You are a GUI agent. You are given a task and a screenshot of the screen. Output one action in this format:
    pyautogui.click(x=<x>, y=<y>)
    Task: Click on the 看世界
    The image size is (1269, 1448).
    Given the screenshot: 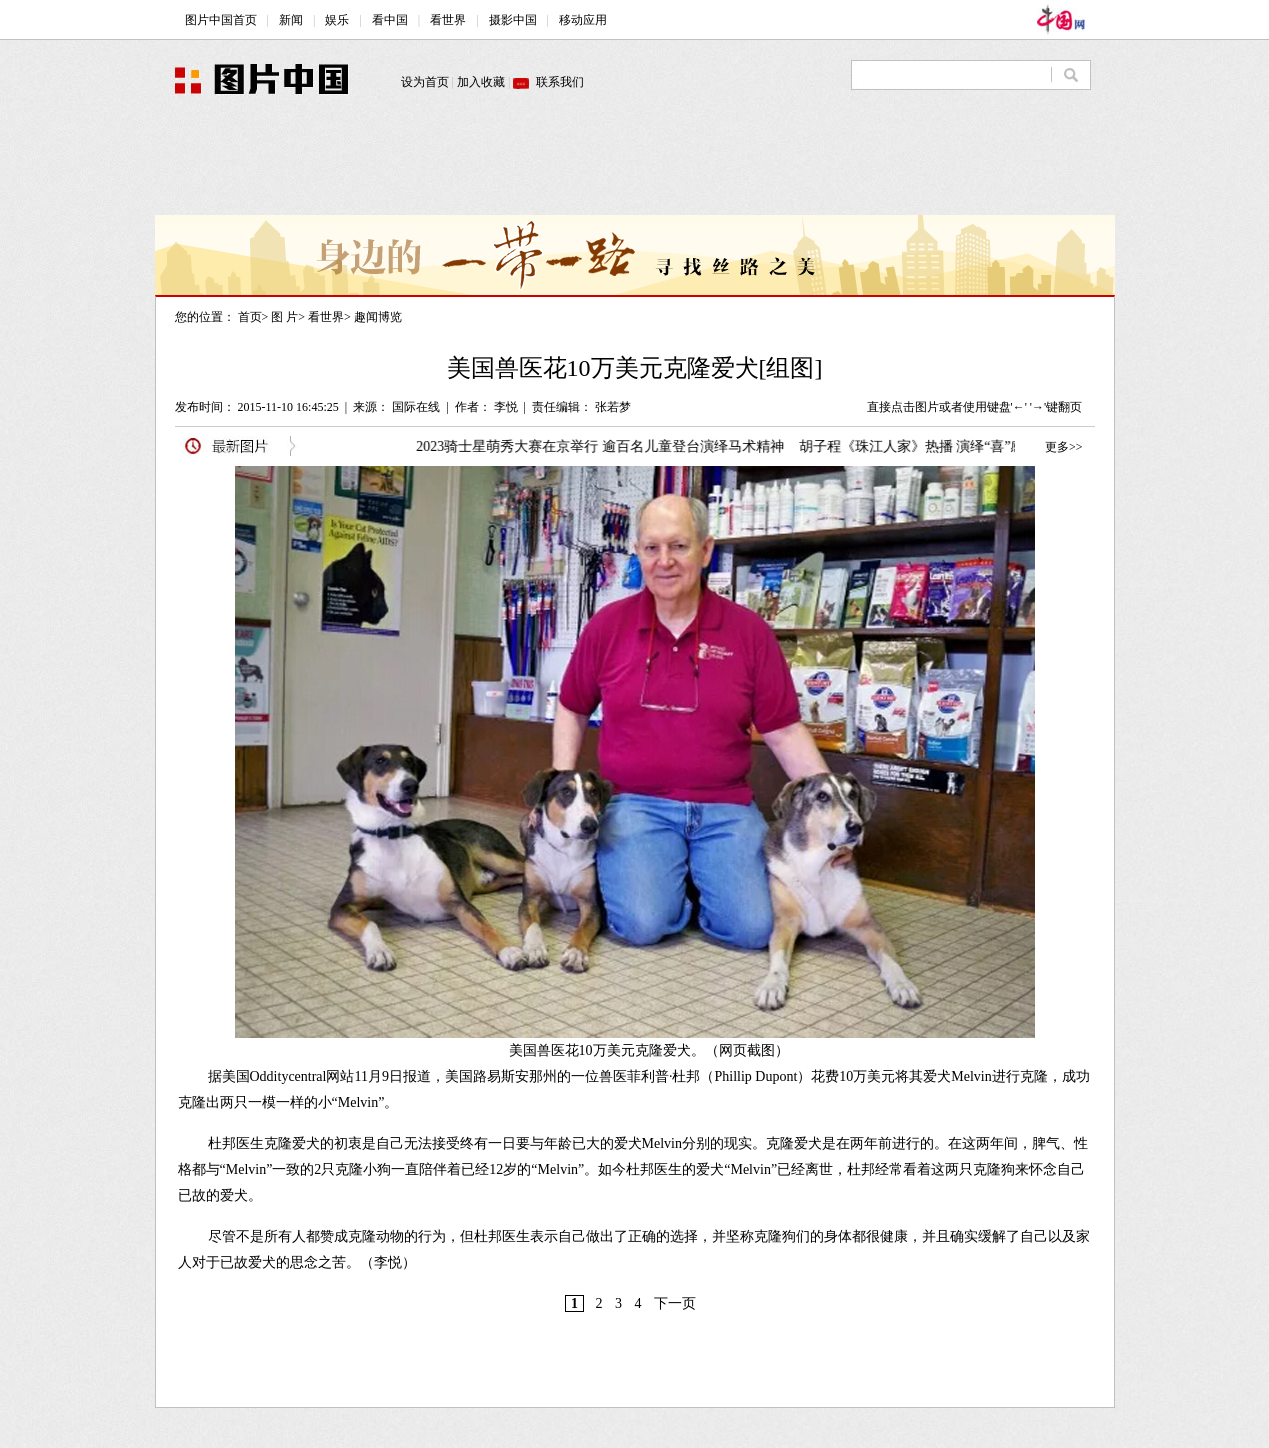 What is the action you would take?
    pyautogui.click(x=326, y=317)
    